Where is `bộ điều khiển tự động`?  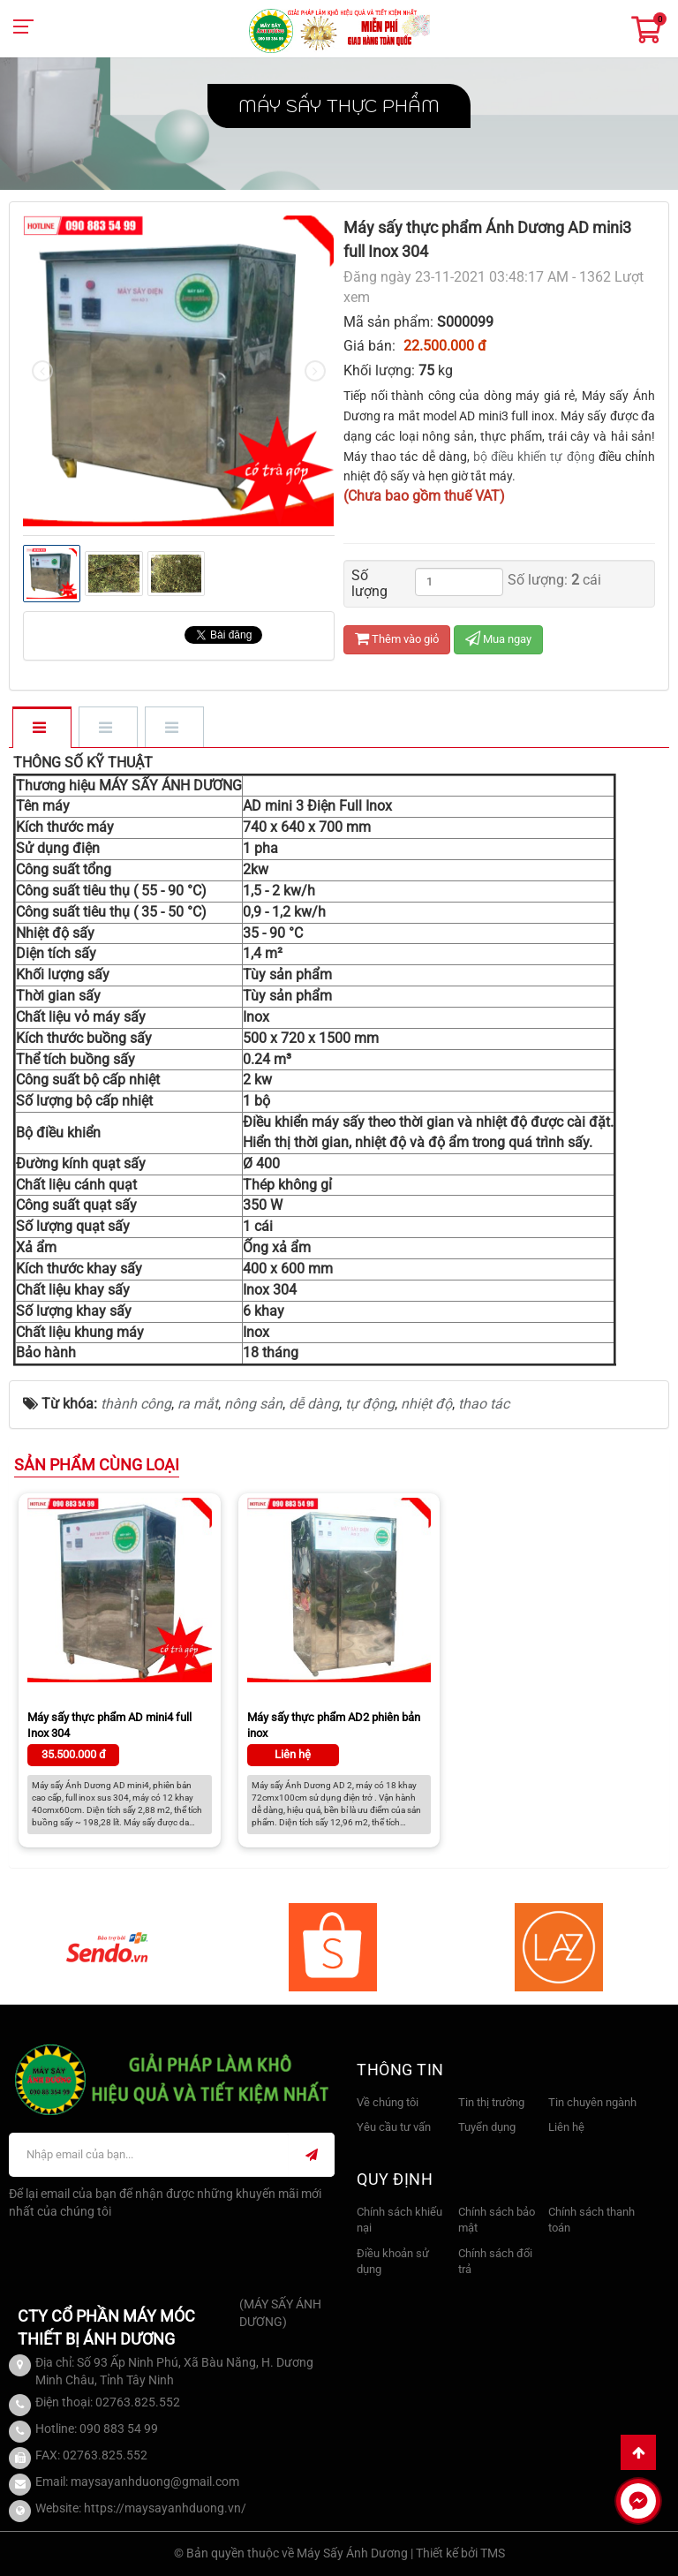 bộ điều khiển tự động is located at coordinates (534, 456).